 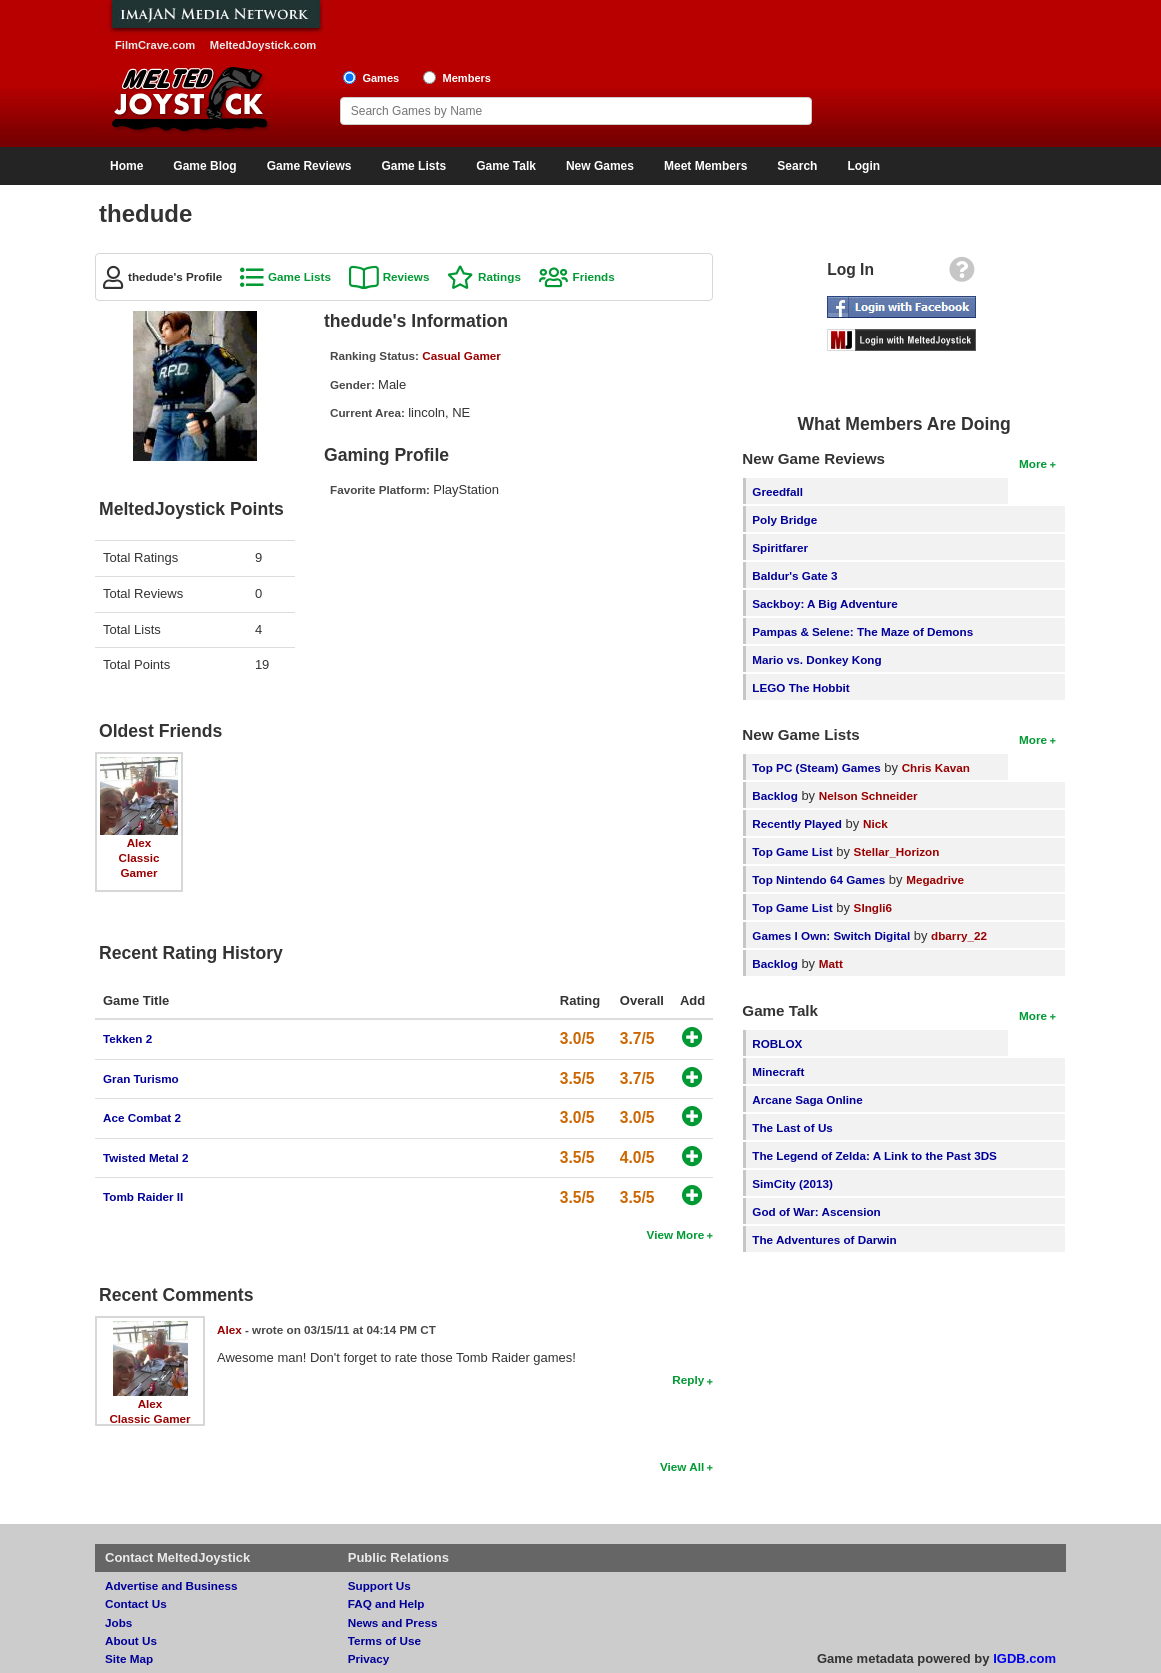 What do you see at coordinates (868, 795) in the screenshot?
I see `Nelson Schneider` at bounding box center [868, 795].